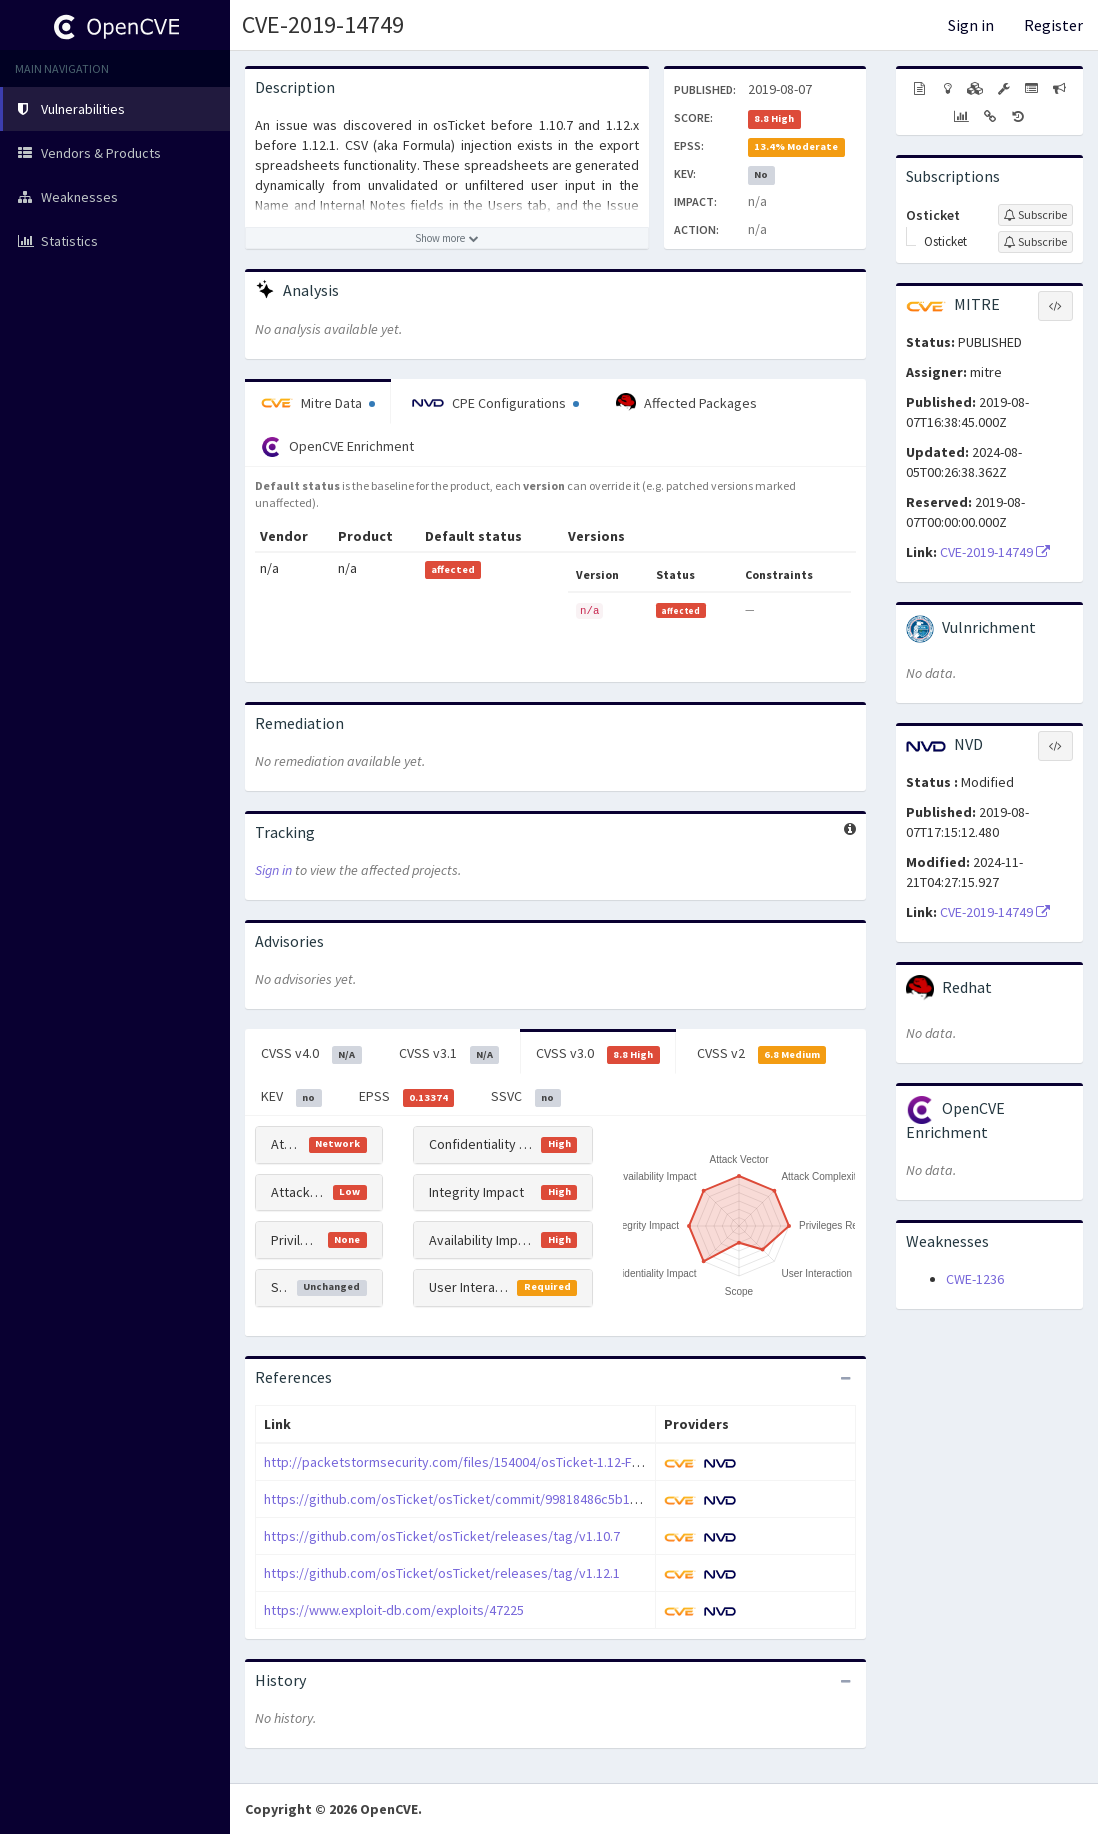 This screenshot has height=1834, width=1098. What do you see at coordinates (546, 1499) in the screenshot?
I see `https://github.com/osTicket/osTicket/commit/99818486c5b1d8aa445cee232825418d6834f249` at bounding box center [546, 1499].